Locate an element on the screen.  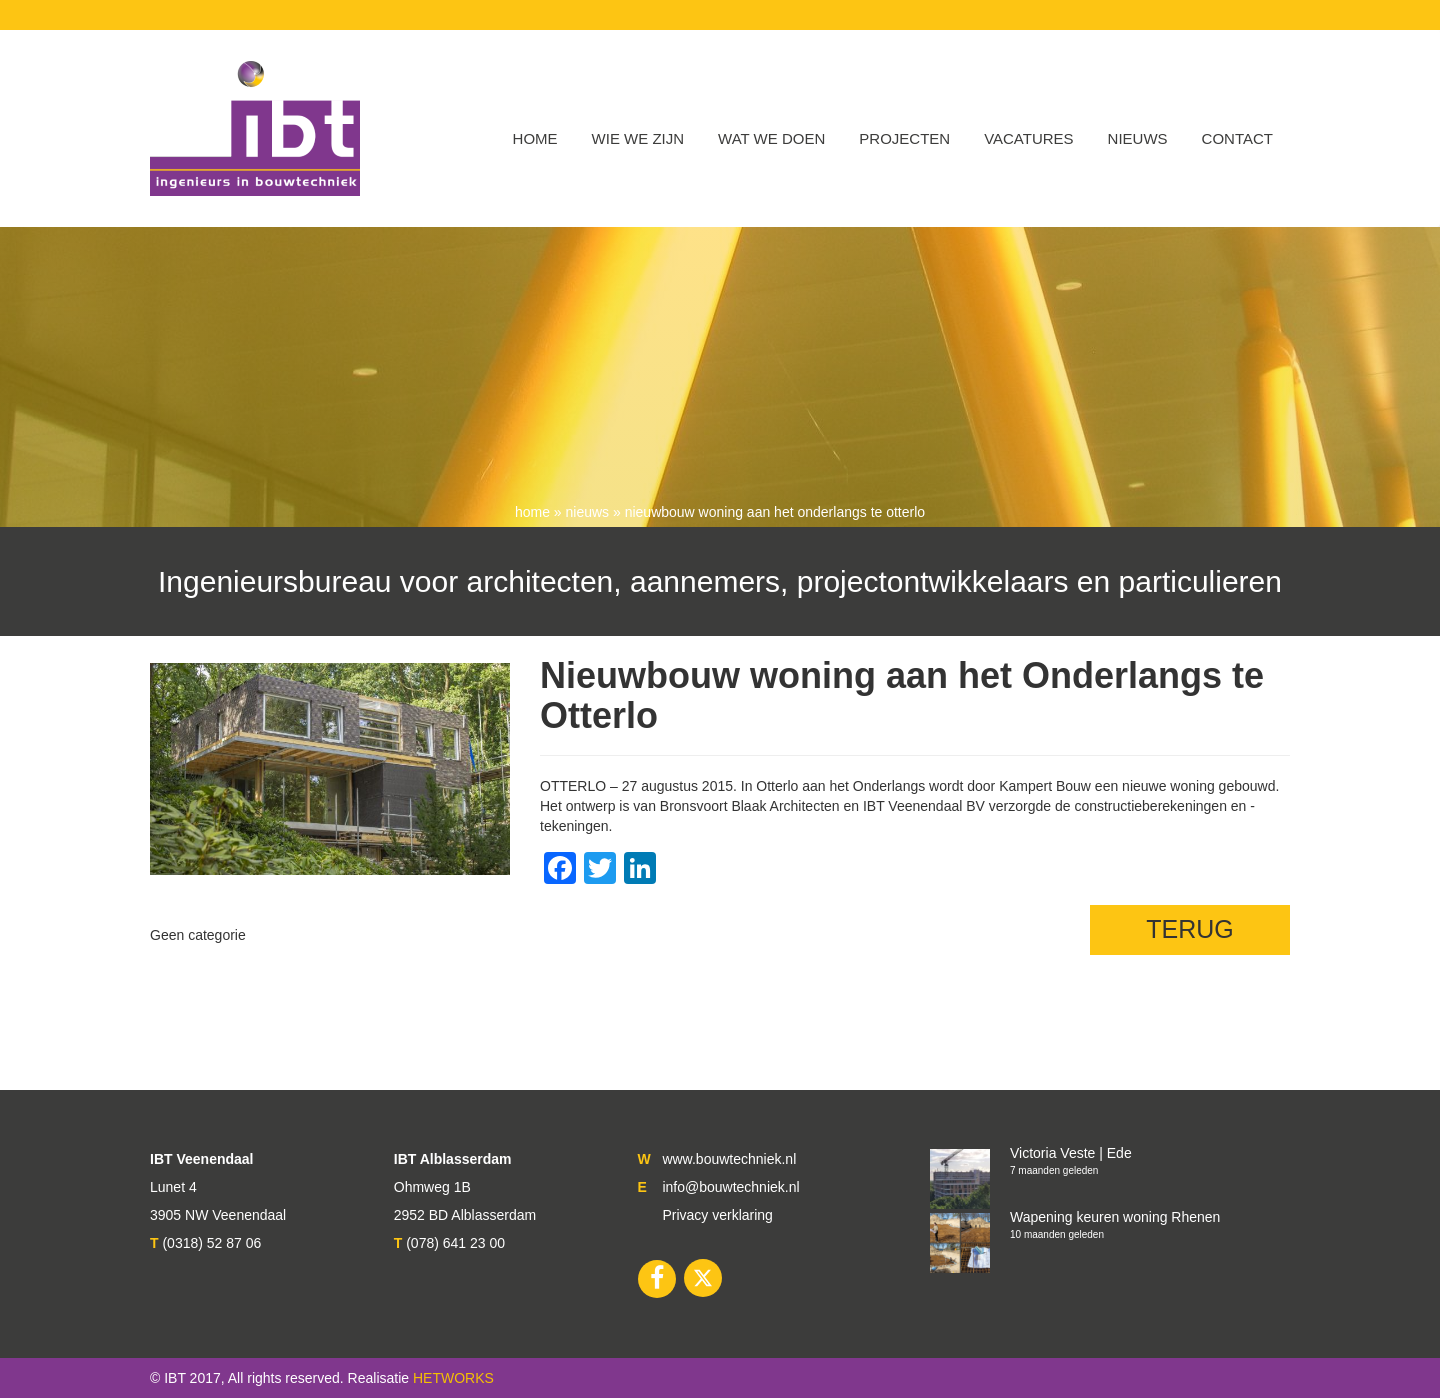
Projecten is located at coordinates (904, 138).